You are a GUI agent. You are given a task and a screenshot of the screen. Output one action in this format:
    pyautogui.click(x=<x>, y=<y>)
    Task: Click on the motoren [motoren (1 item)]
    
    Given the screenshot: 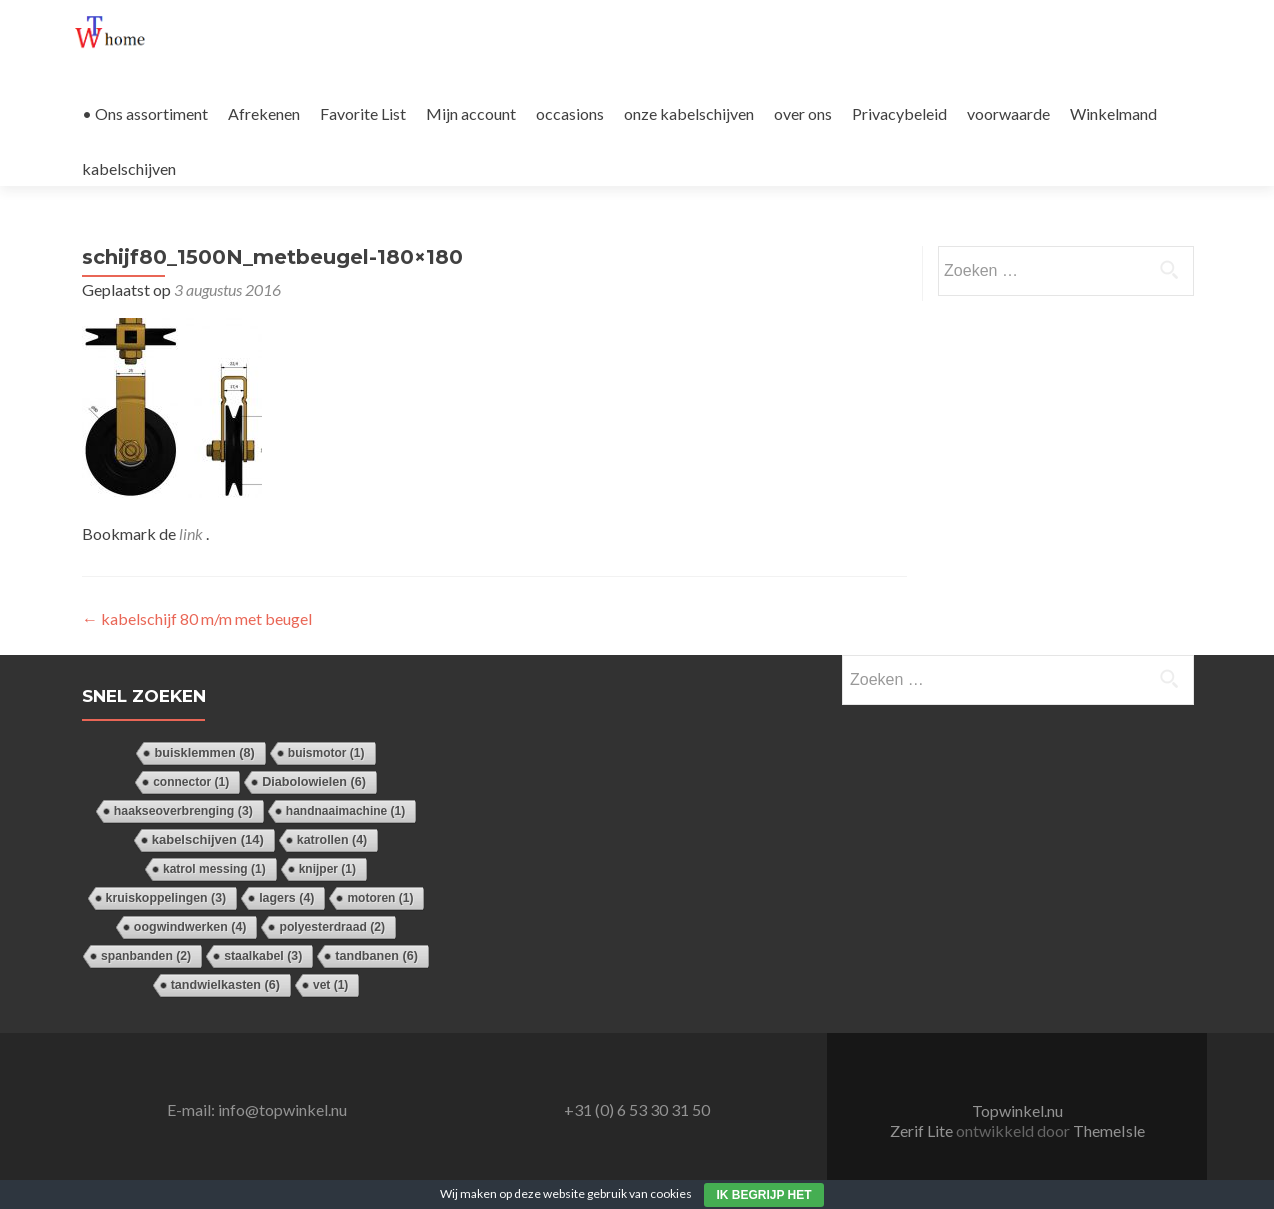 What is the action you would take?
    pyautogui.click(x=380, y=898)
    